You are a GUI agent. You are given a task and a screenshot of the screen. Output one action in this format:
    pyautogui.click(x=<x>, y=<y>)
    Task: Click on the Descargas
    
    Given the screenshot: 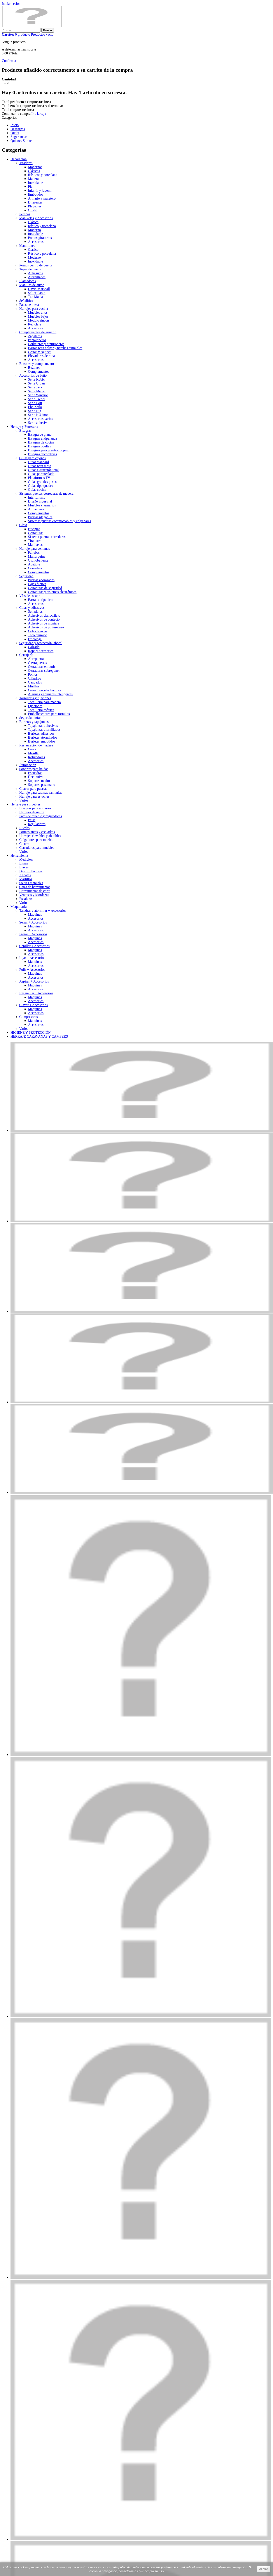 What is the action you would take?
    pyautogui.click(x=17, y=129)
    